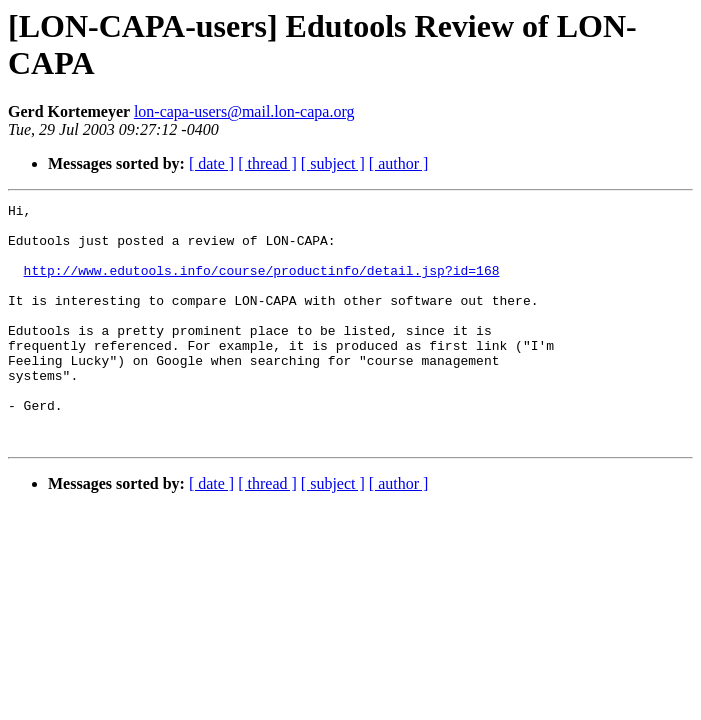 This screenshot has height=720, width=701. I want to click on [ author ], so click(399, 163).